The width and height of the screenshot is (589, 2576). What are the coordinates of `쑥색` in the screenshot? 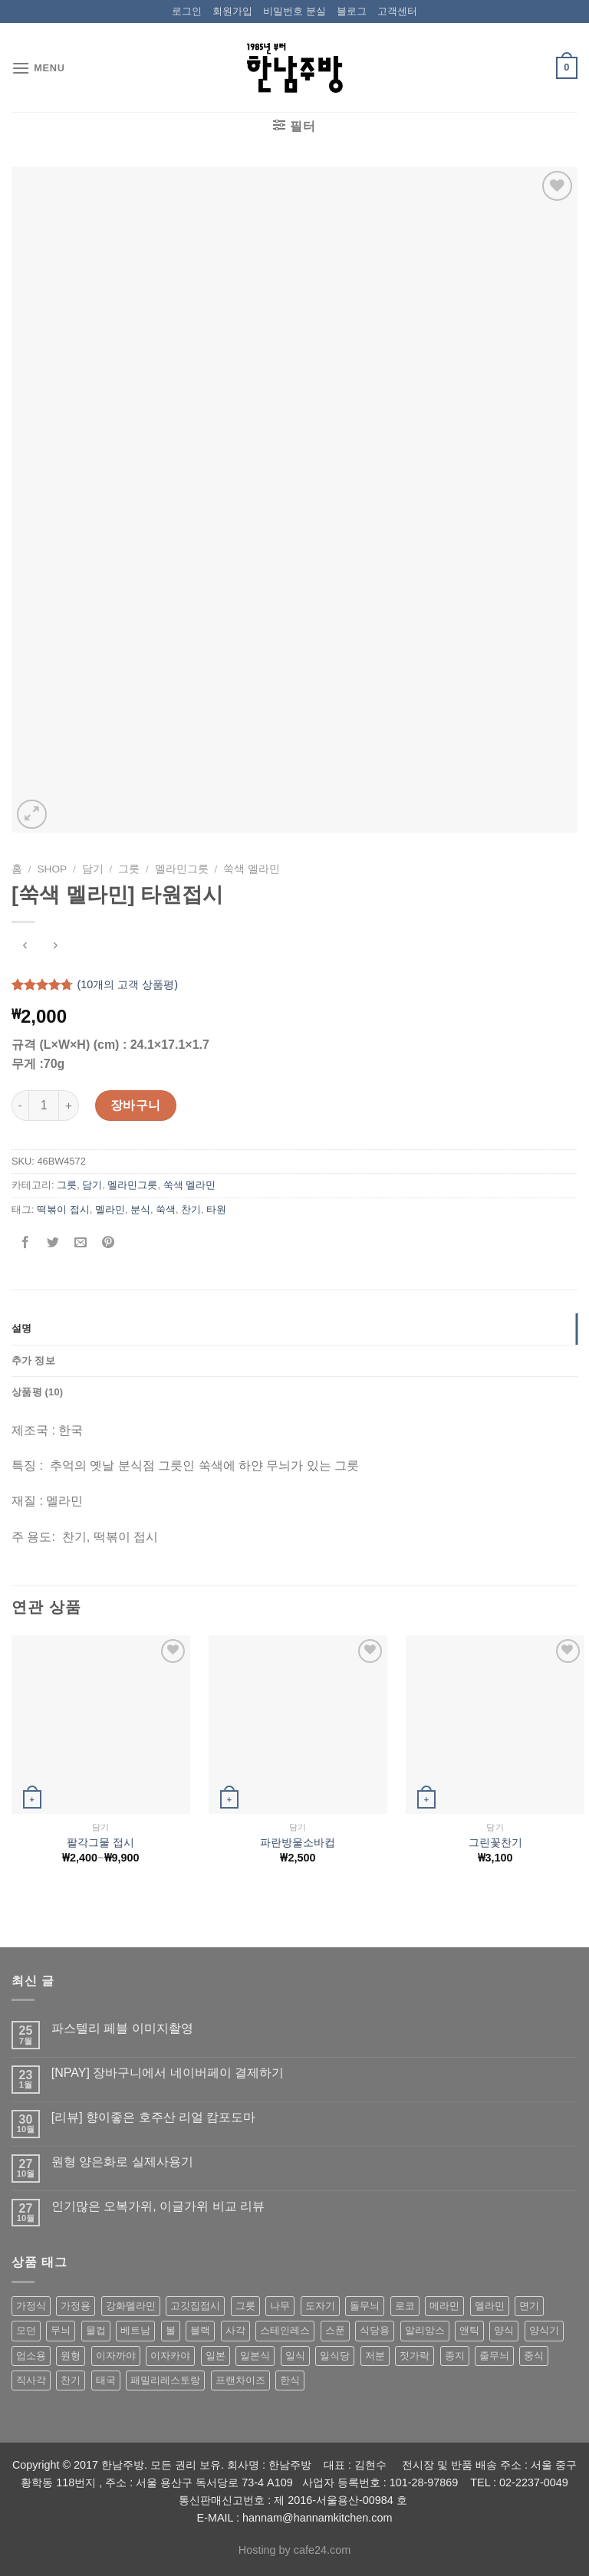 It's located at (166, 1209).